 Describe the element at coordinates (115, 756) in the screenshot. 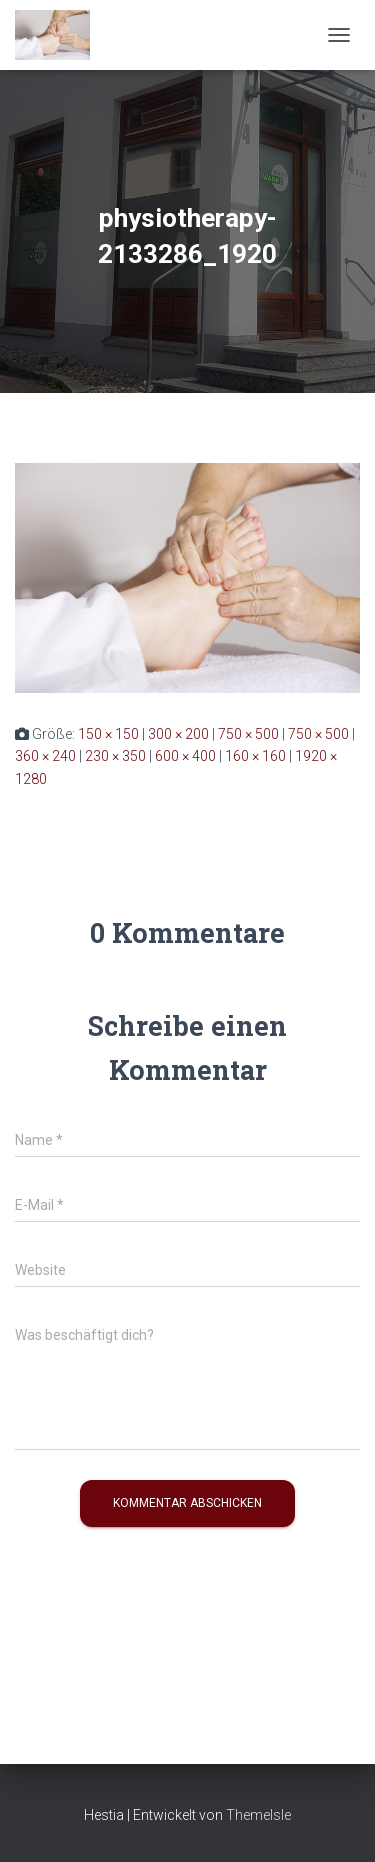

I see `230 × 350` at that location.